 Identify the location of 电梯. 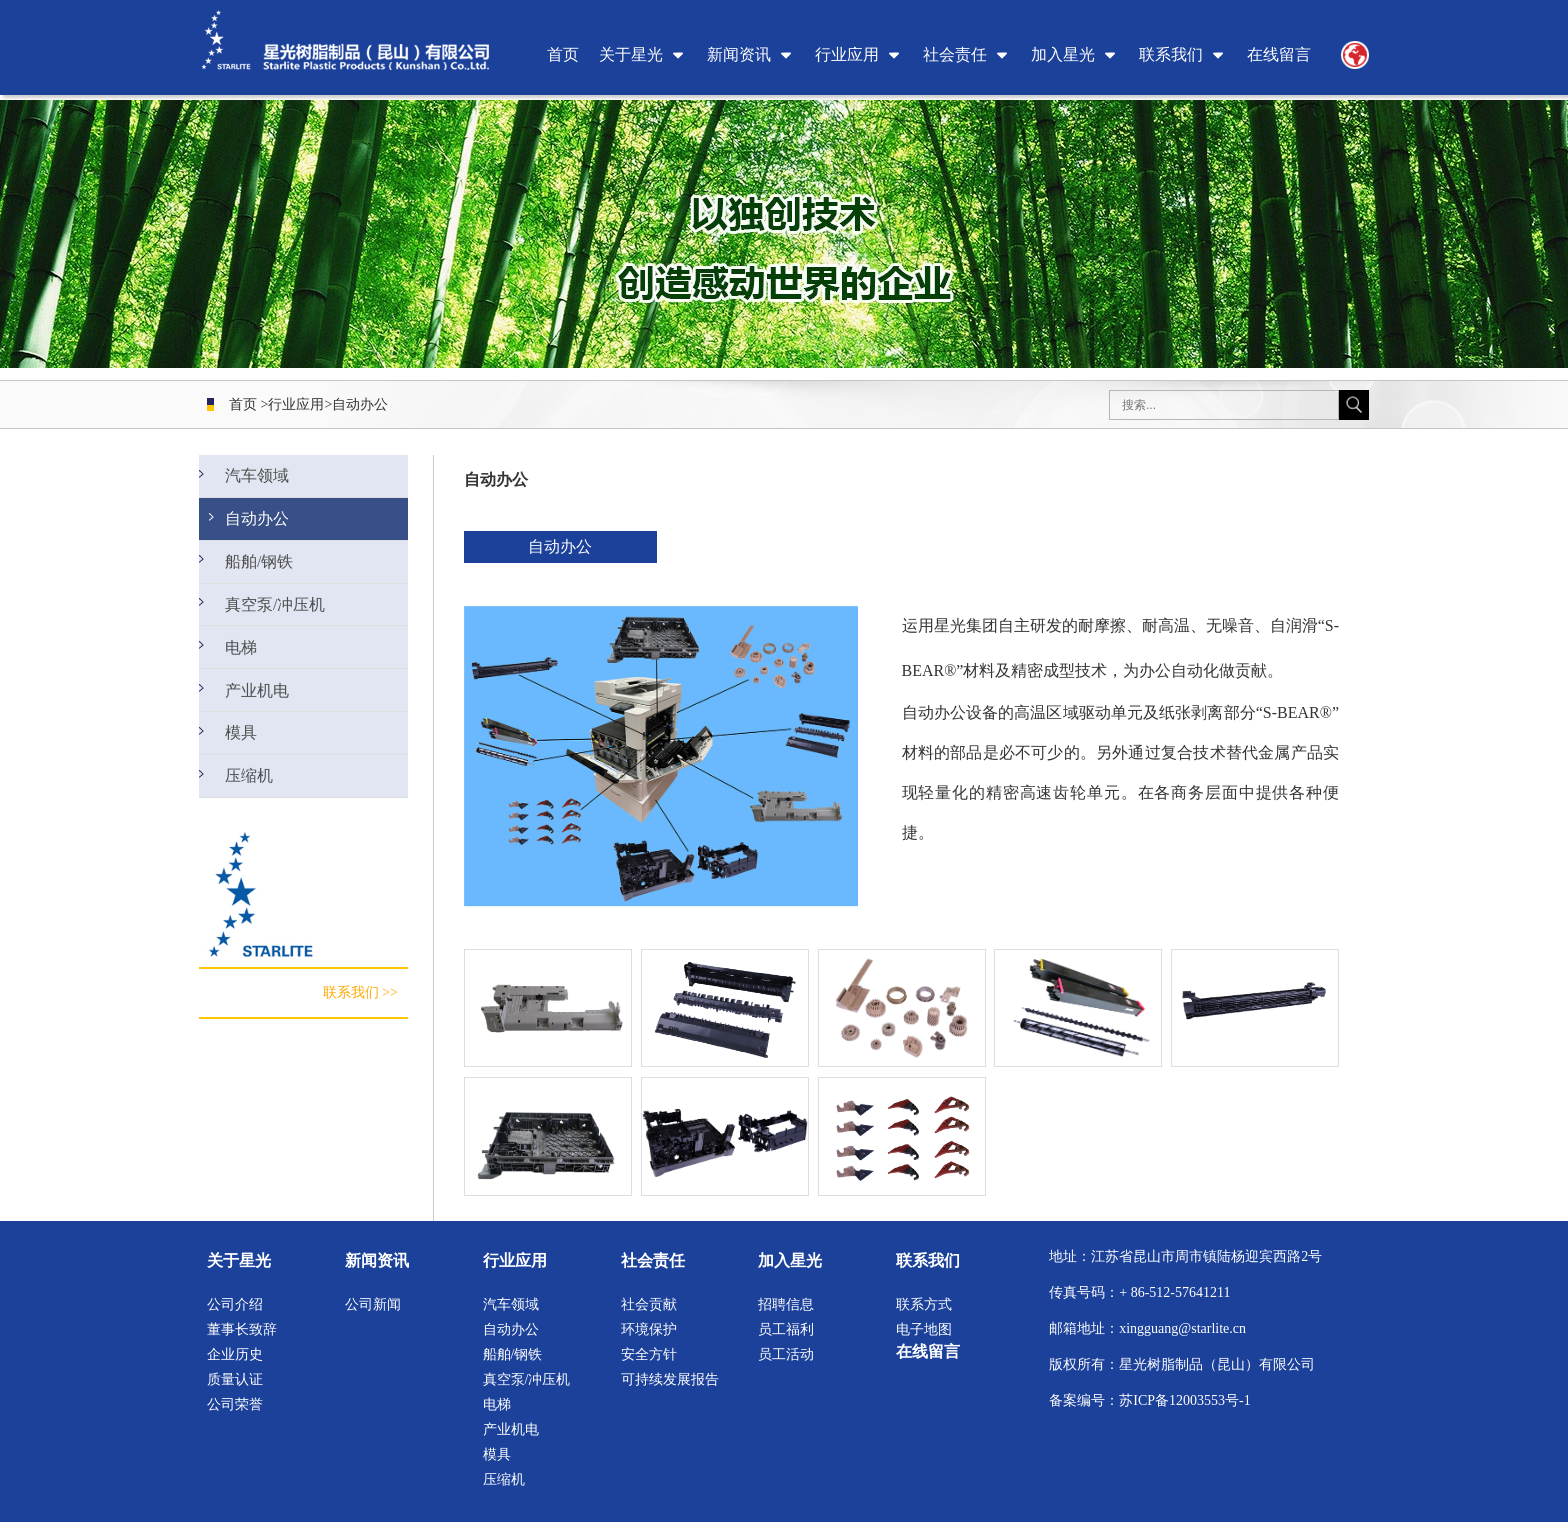
(243, 661).